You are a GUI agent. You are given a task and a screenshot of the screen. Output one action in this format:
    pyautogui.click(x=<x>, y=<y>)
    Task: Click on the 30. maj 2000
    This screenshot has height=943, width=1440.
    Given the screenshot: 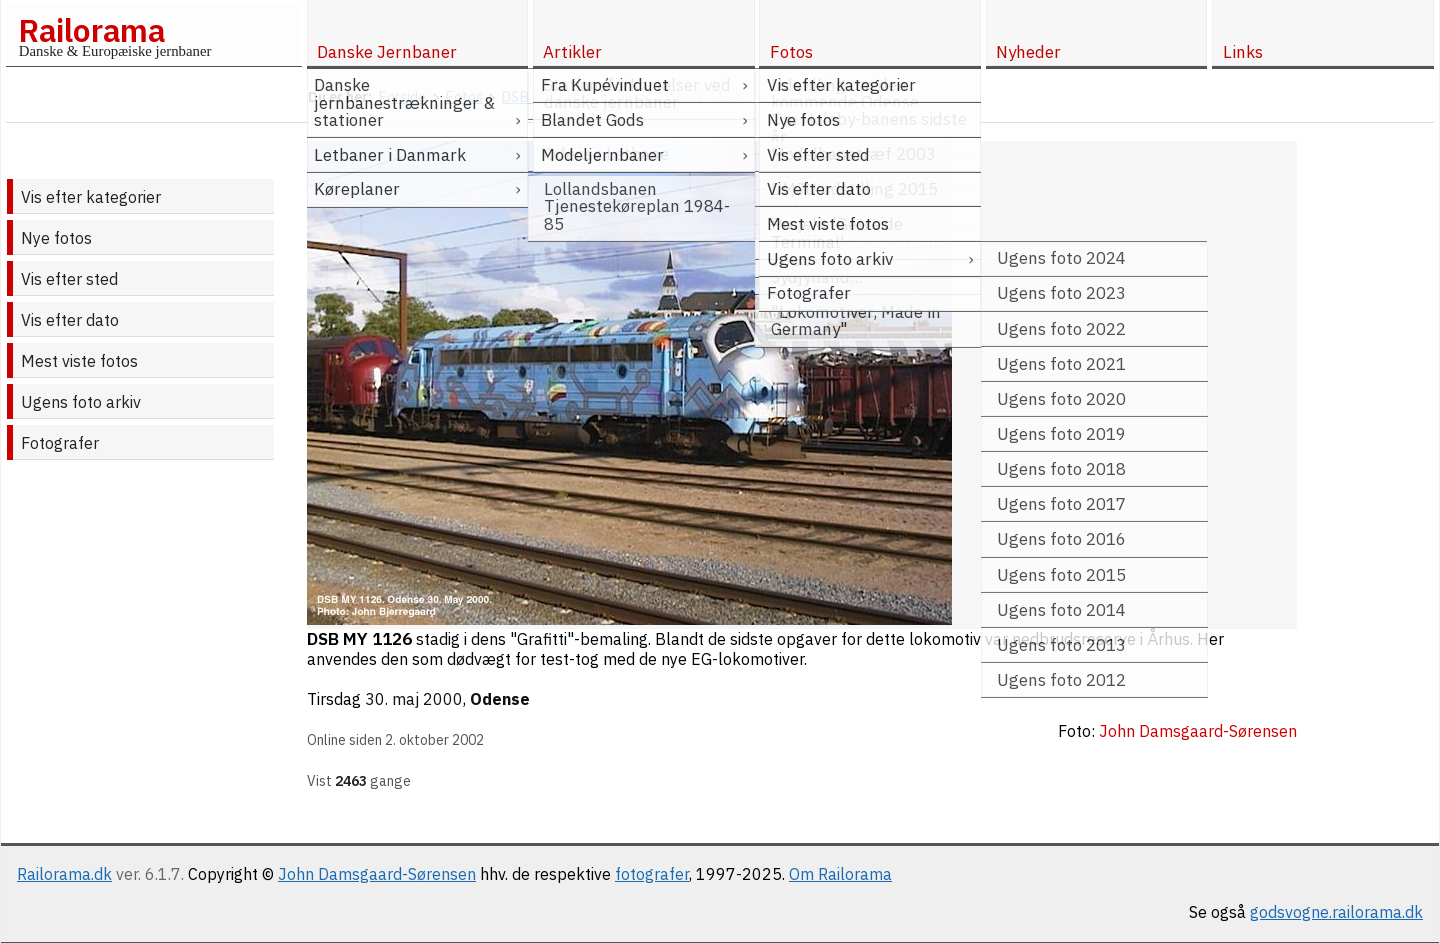 What is the action you would take?
    pyautogui.click(x=414, y=699)
    